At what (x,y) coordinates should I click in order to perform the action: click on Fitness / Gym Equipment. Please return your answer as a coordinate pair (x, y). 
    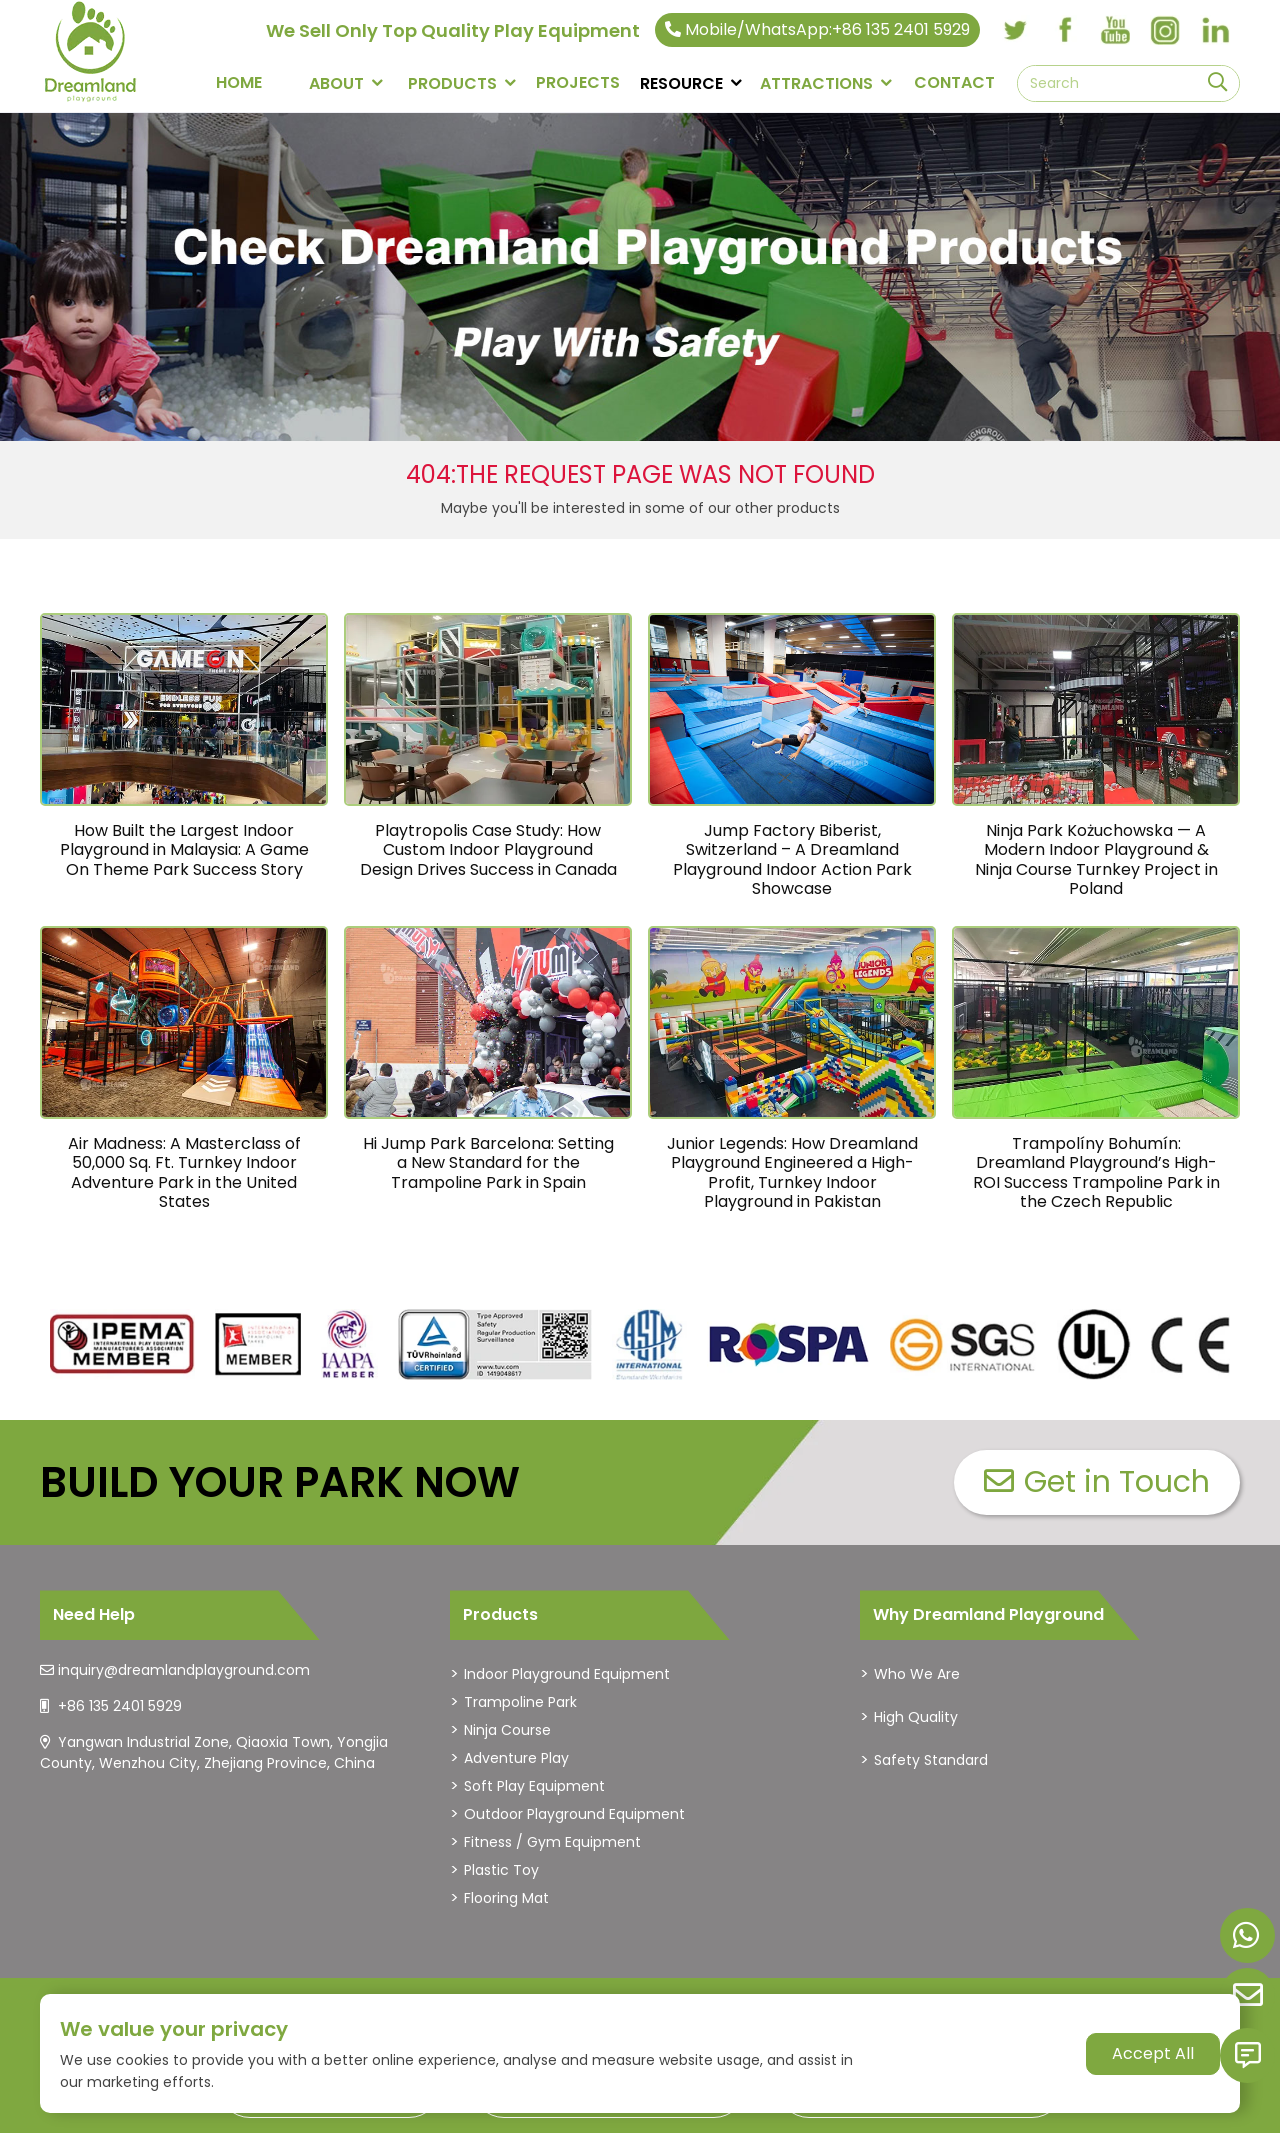
    Looking at the image, I should click on (552, 1842).